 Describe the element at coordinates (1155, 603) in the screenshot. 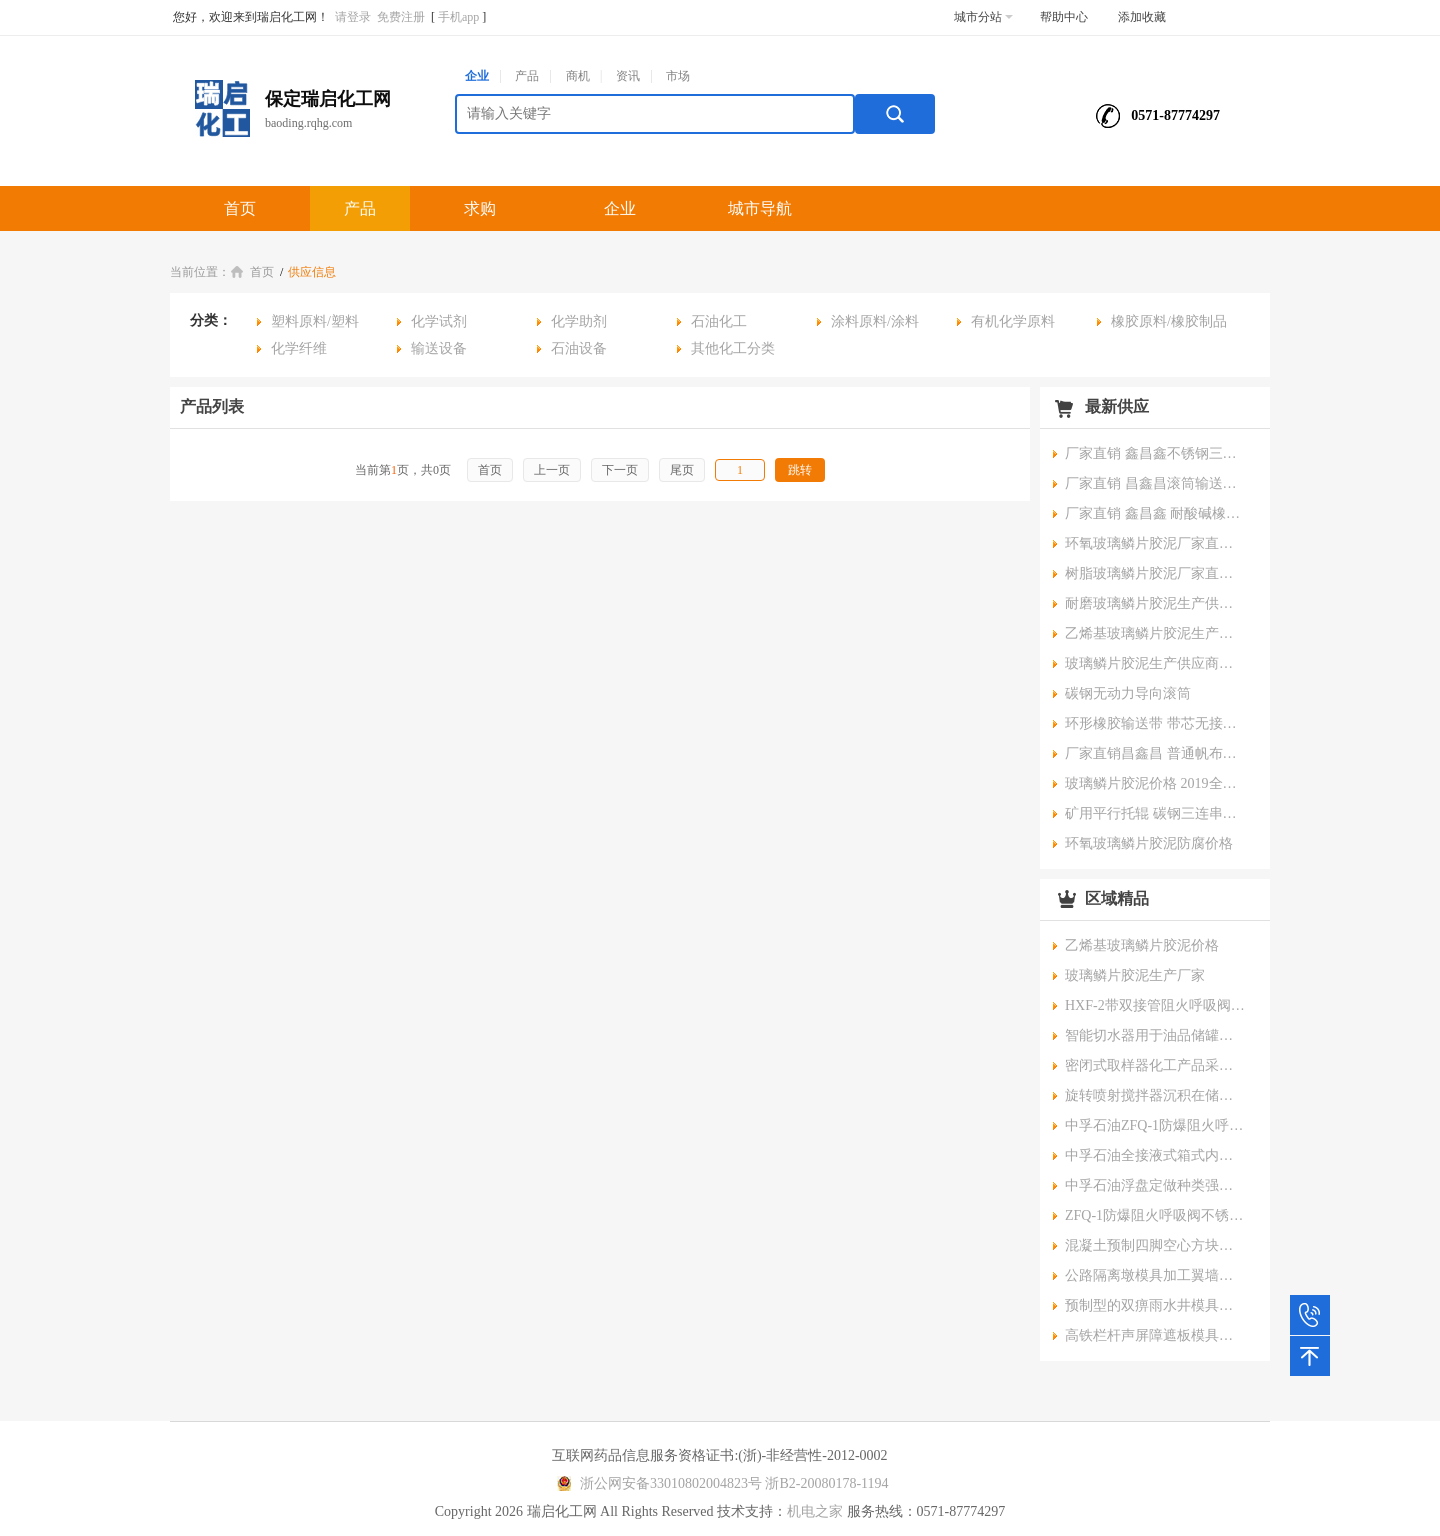

I see `耐磨玻璃鳞片胶泥生产供应商报价%安徽新闻资讯` at that location.